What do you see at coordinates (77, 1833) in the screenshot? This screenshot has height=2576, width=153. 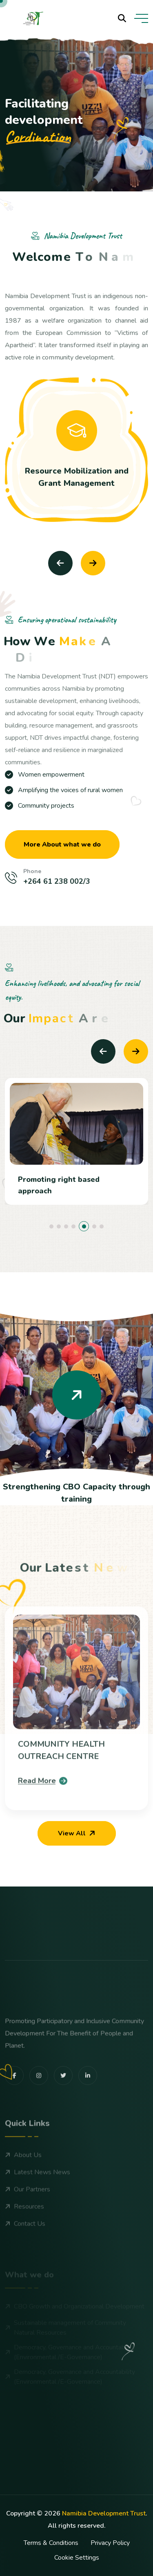 I see `View All [our blog]` at bounding box center [77, 1833].